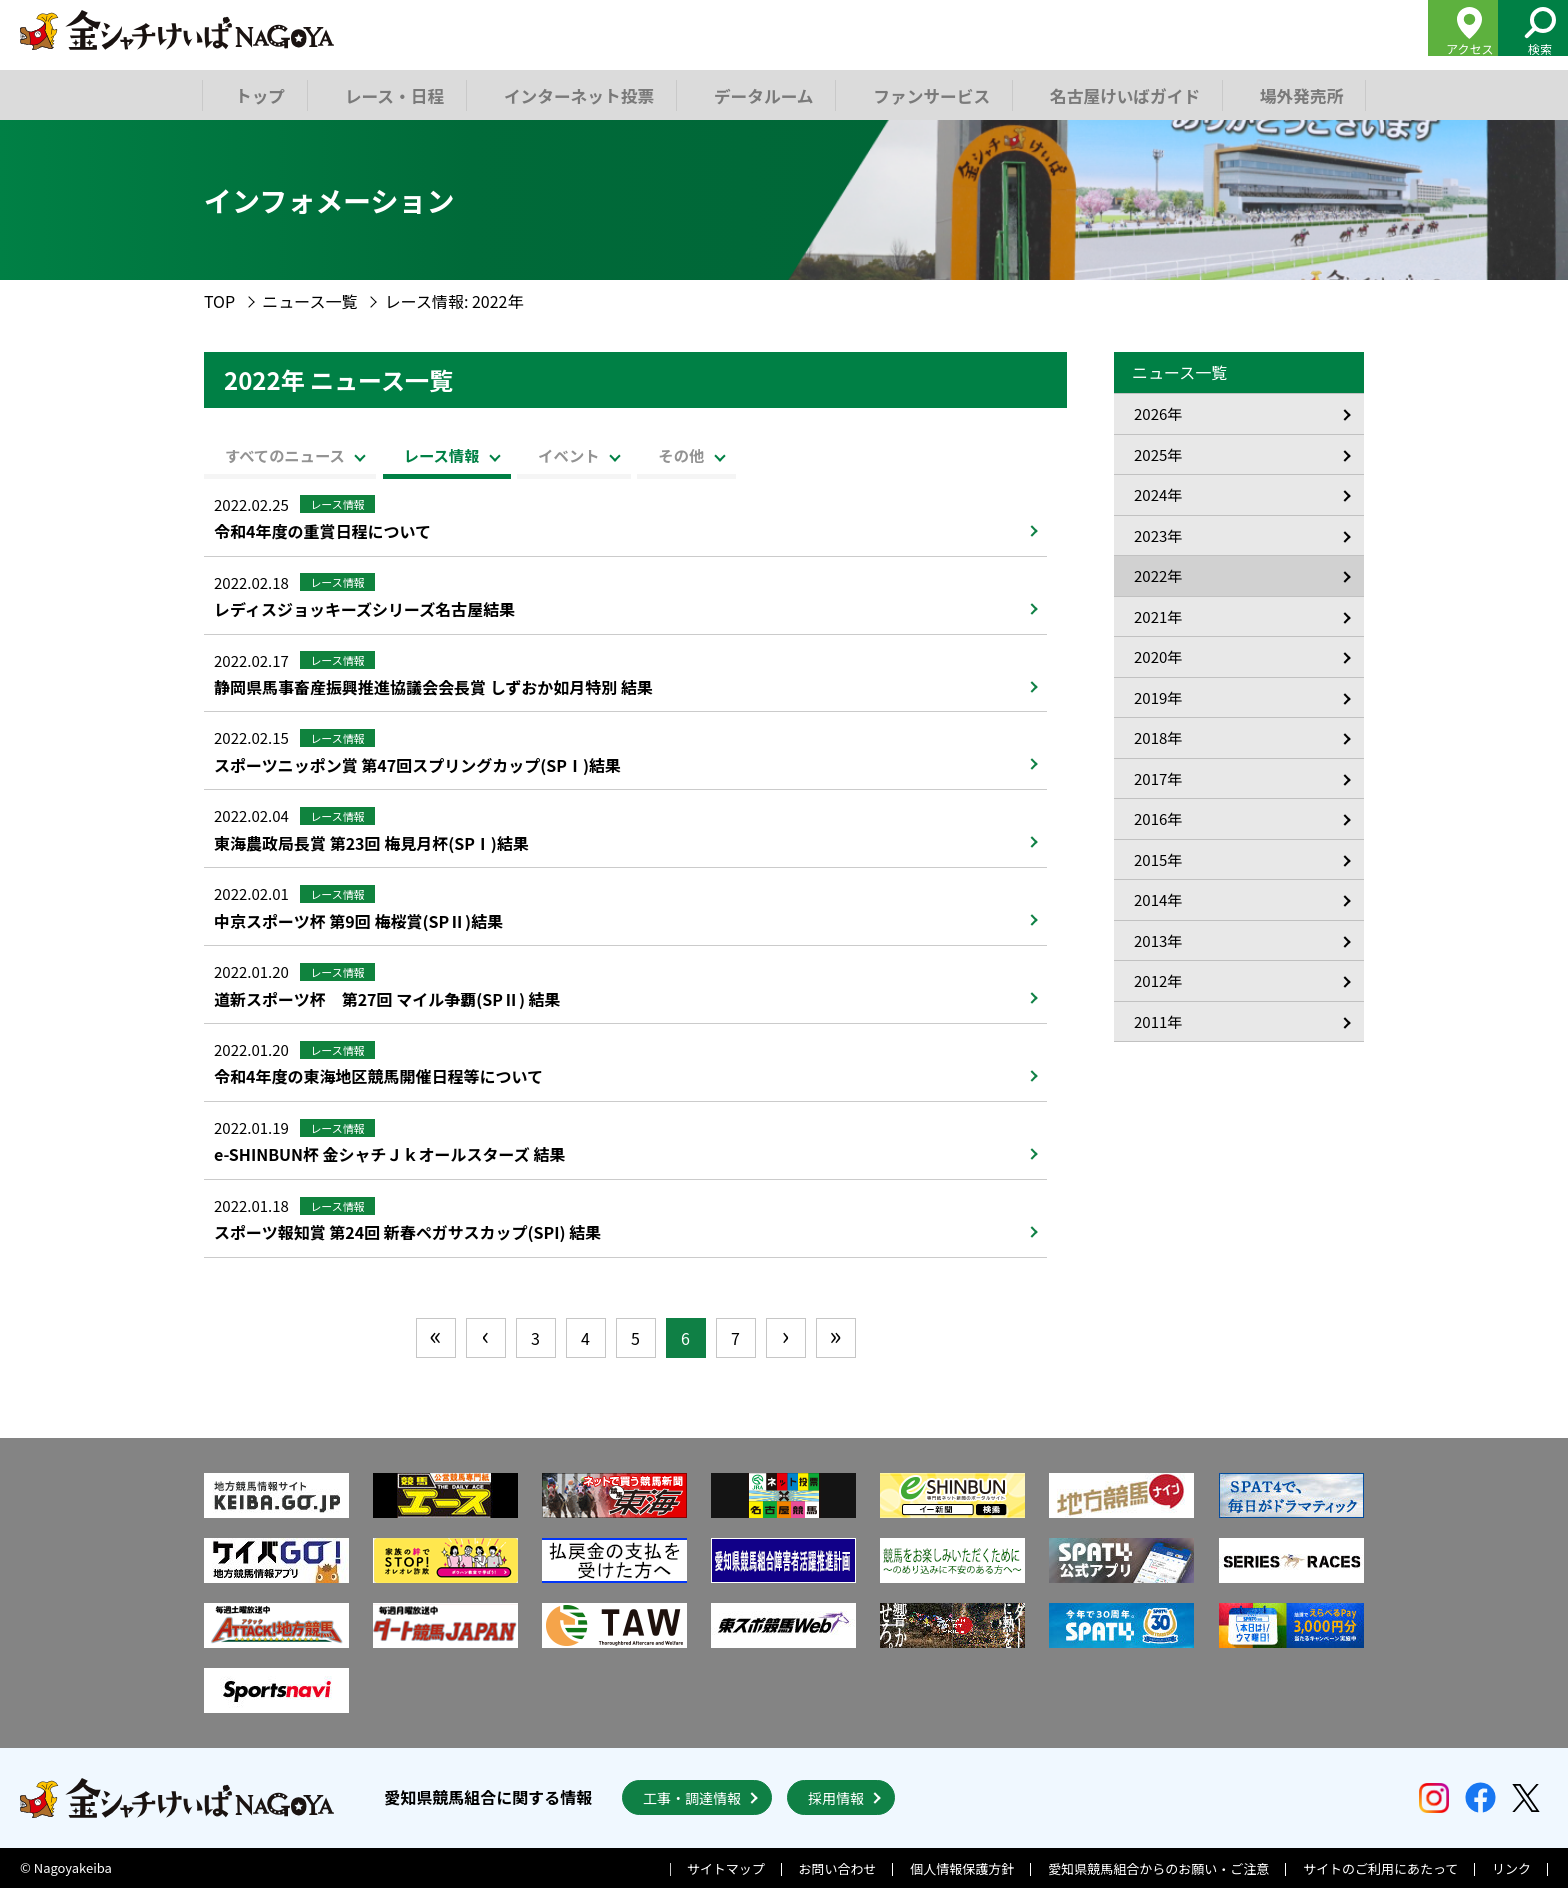 The image size is (1568, 1890). I want to click on 2026年, so click(1158, 413).